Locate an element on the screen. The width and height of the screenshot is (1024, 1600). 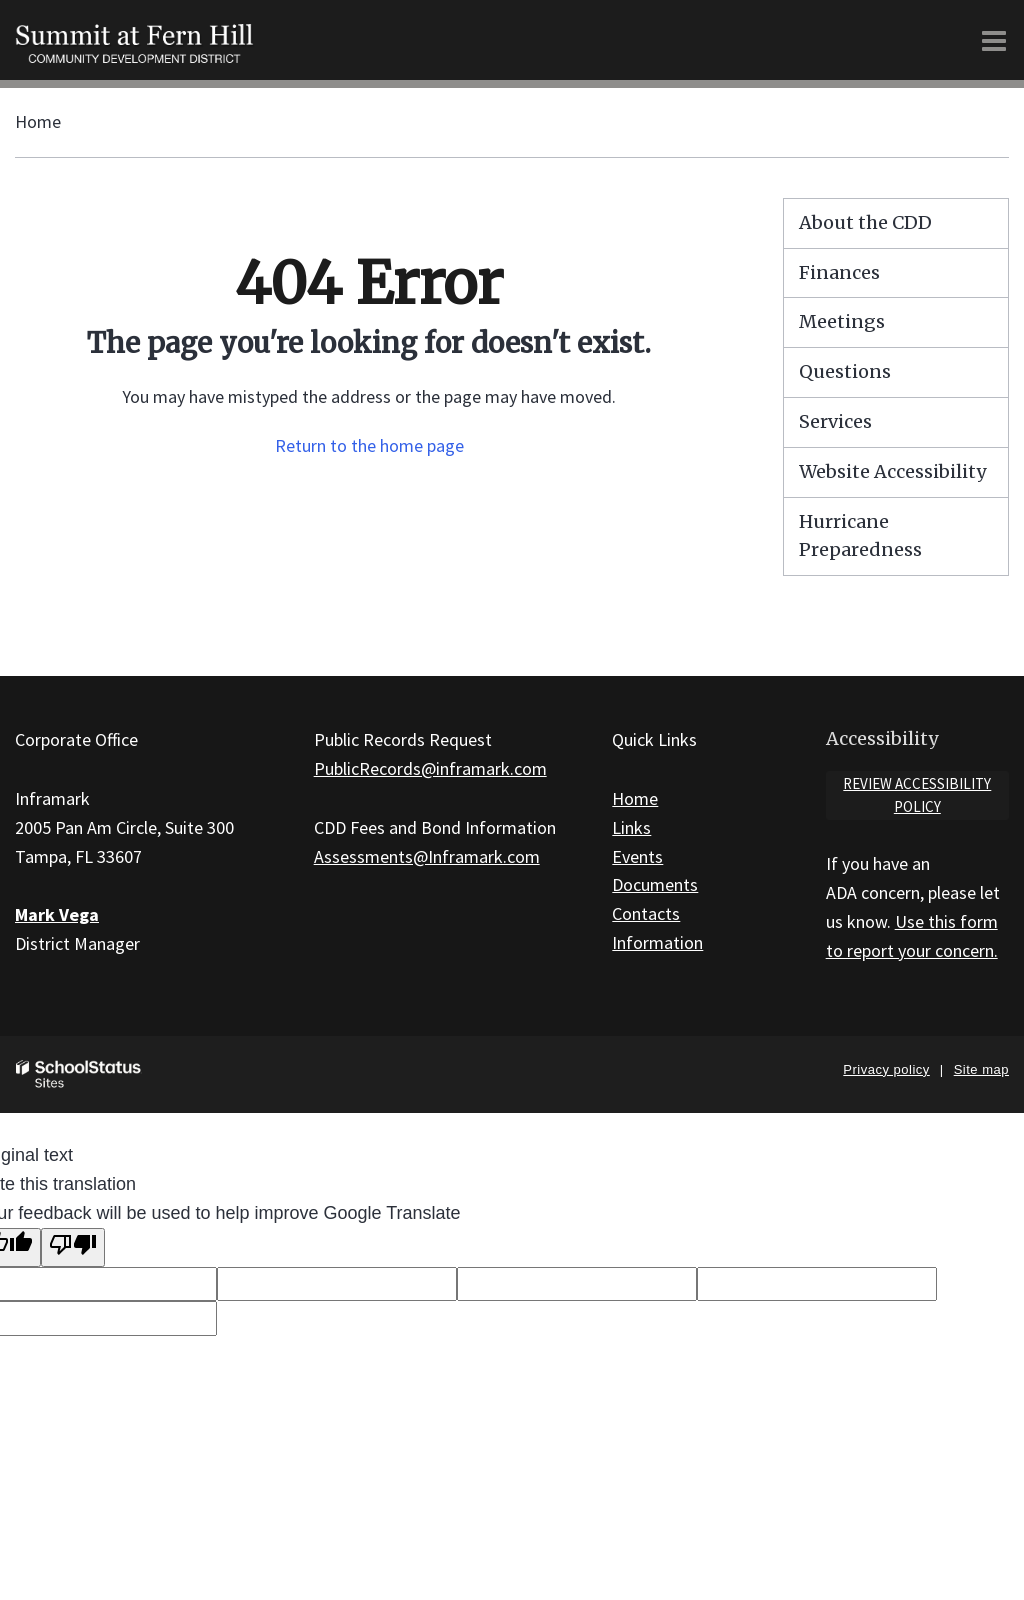
Assessments@Inframark.com is located at coordinates (427, 856).